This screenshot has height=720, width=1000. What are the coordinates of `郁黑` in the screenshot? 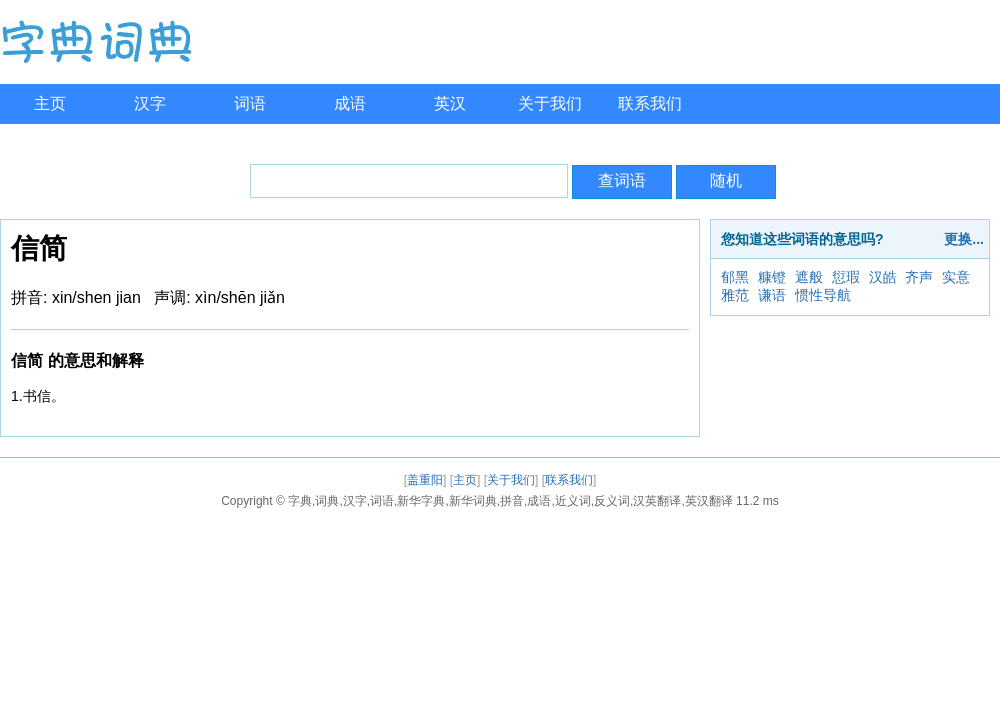 It's located at (735, 277).